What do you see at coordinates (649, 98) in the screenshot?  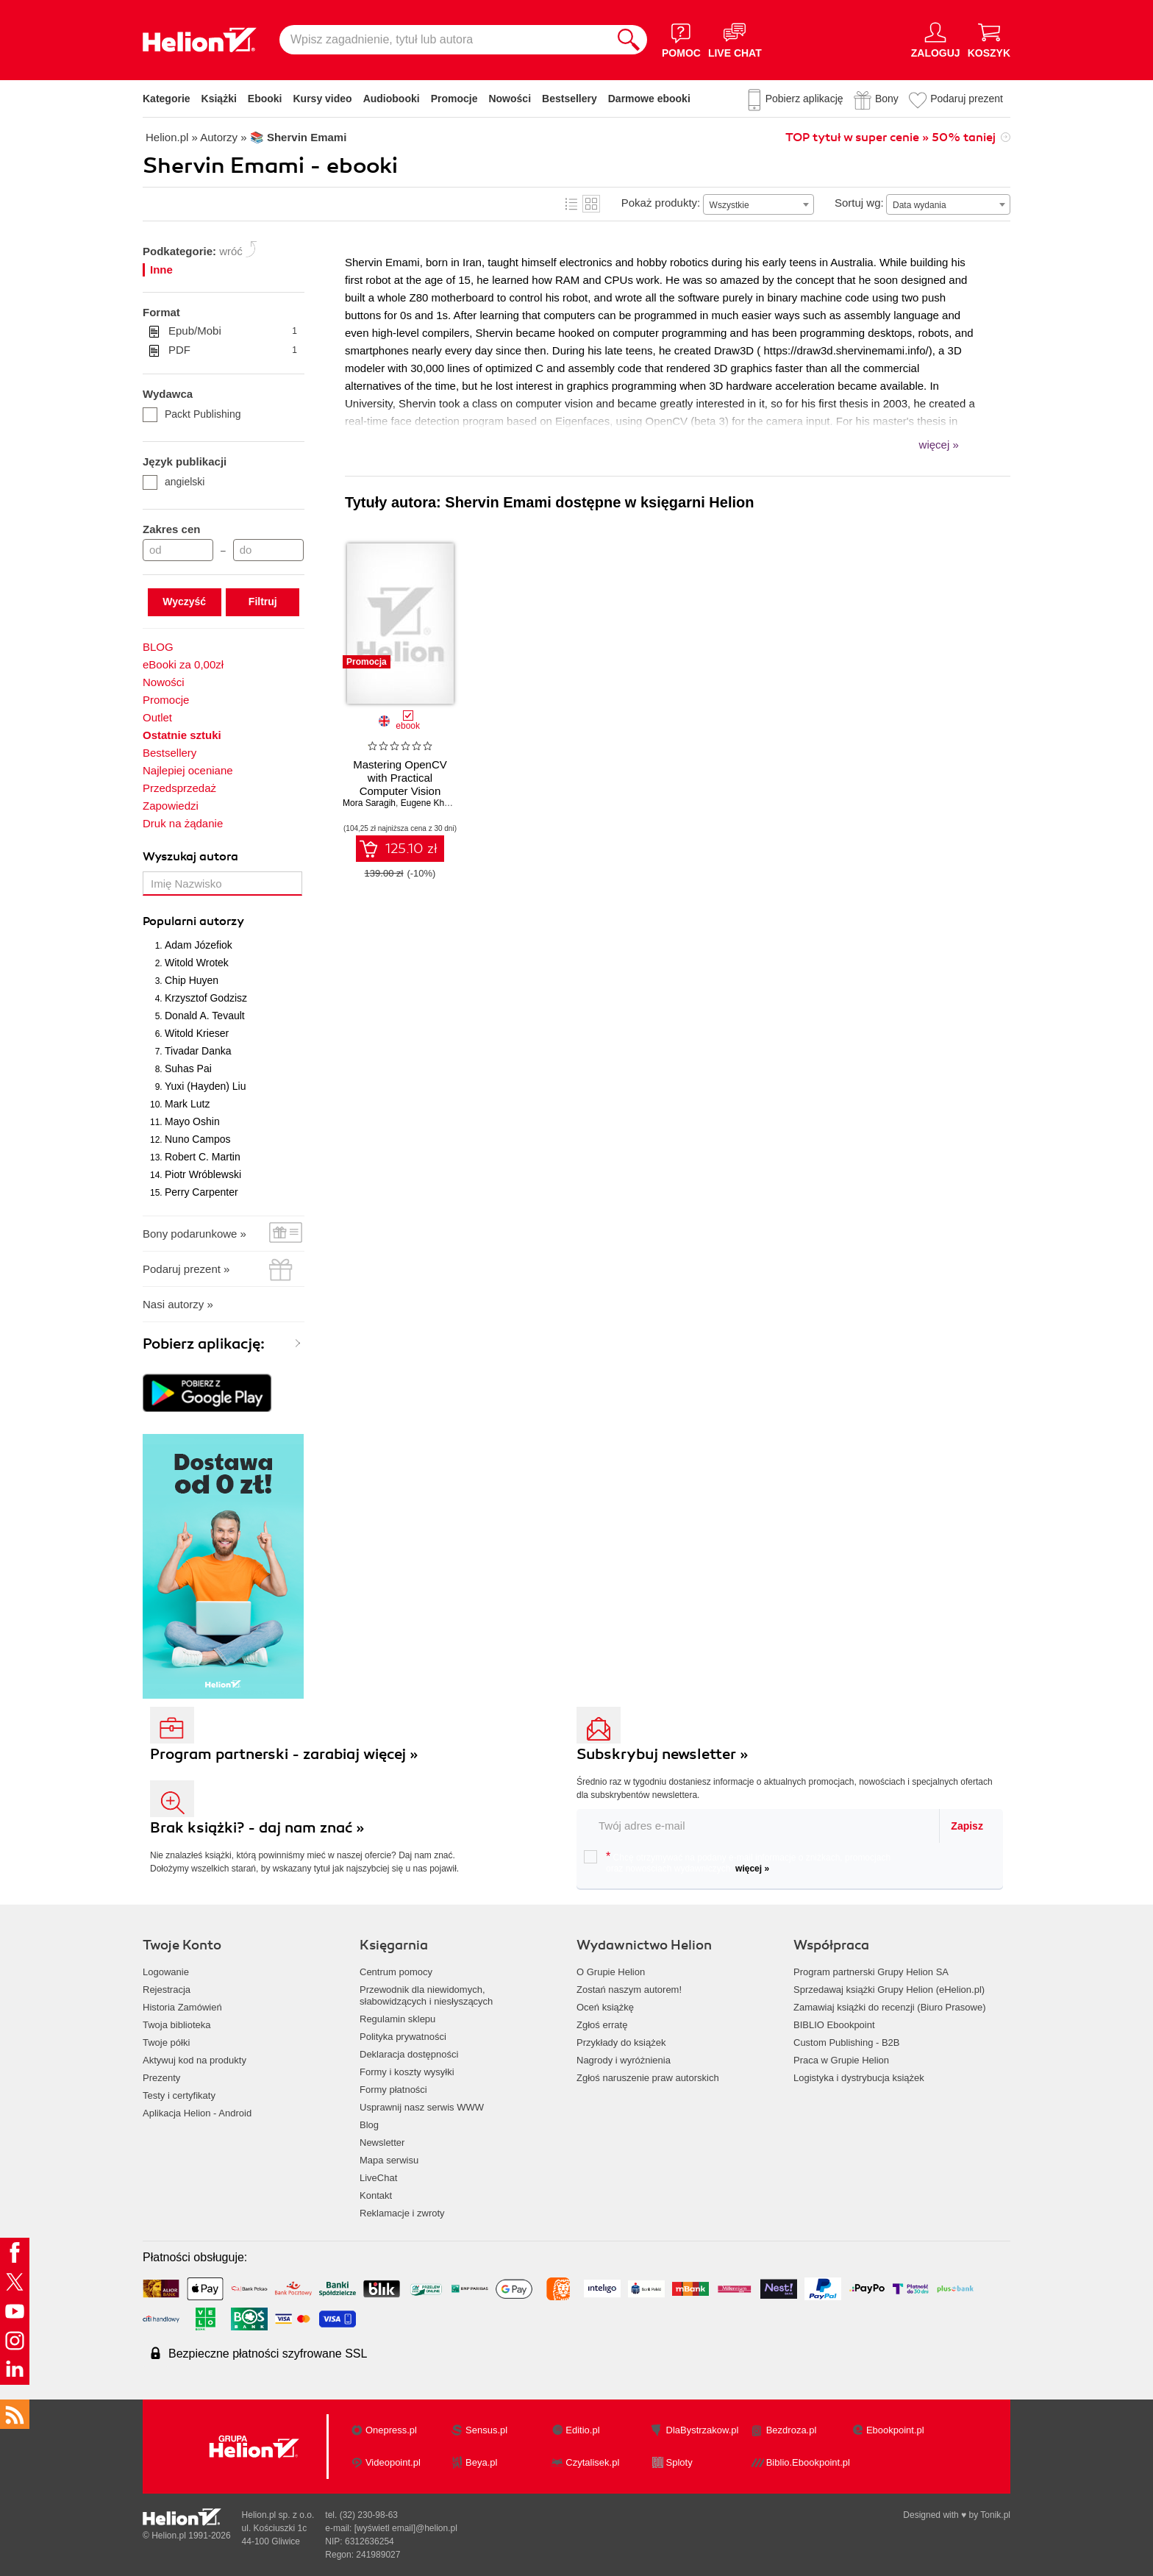 I see `Darmowe ebooki` at bounding box center [649, 98].